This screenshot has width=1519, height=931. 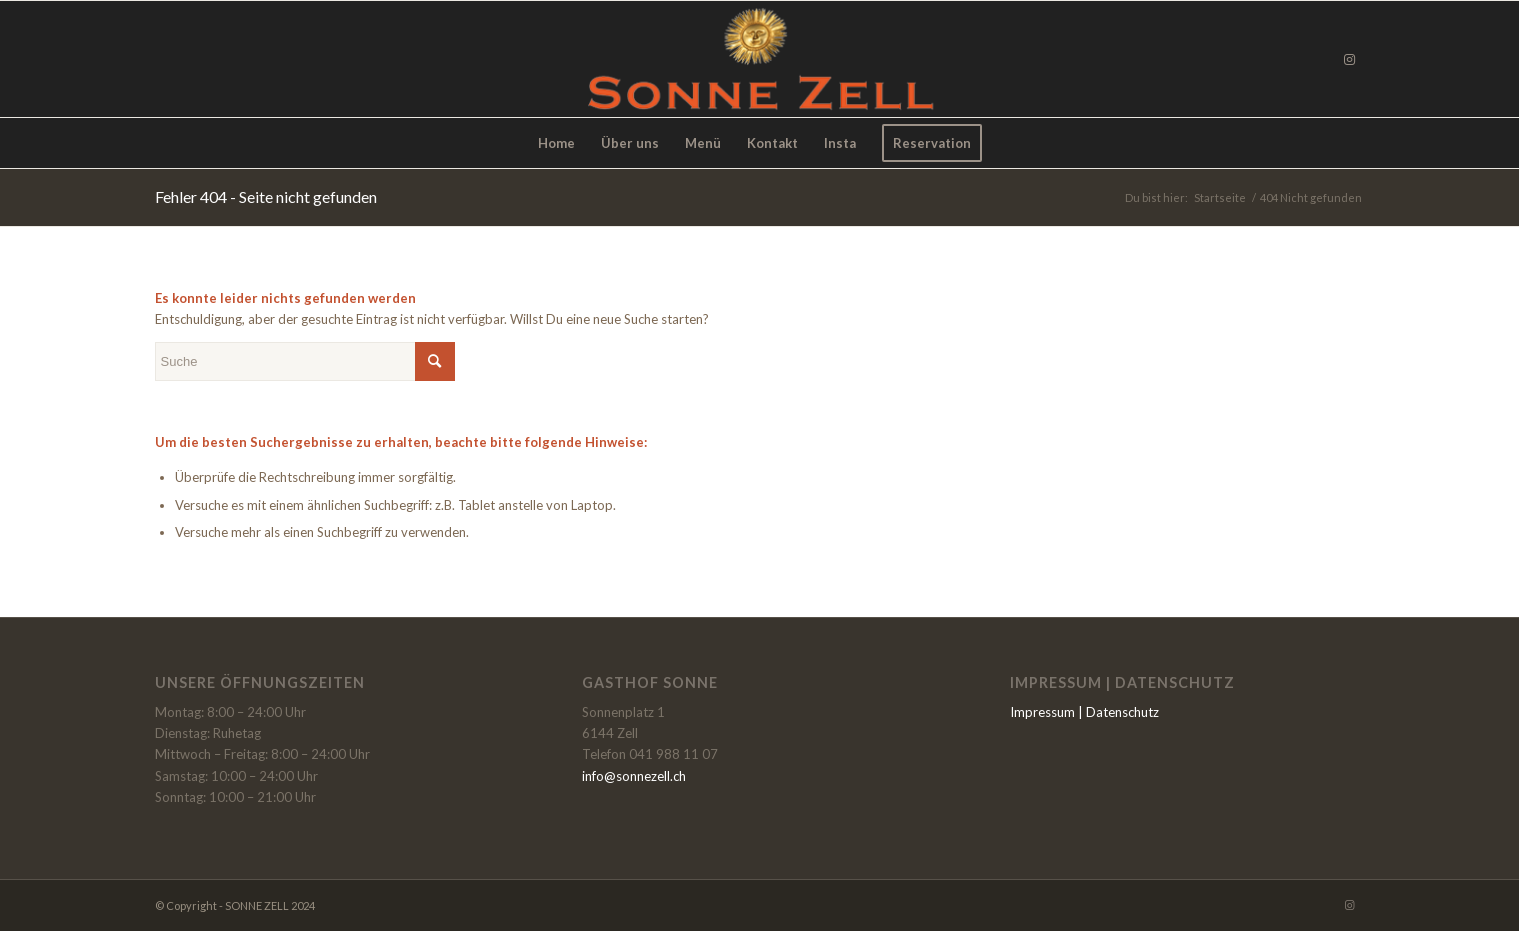 What do you see at coordinates (1350, 59) in the screenshot?
I see `[Link zu Instagram]` at bounding box center [1350, 59].